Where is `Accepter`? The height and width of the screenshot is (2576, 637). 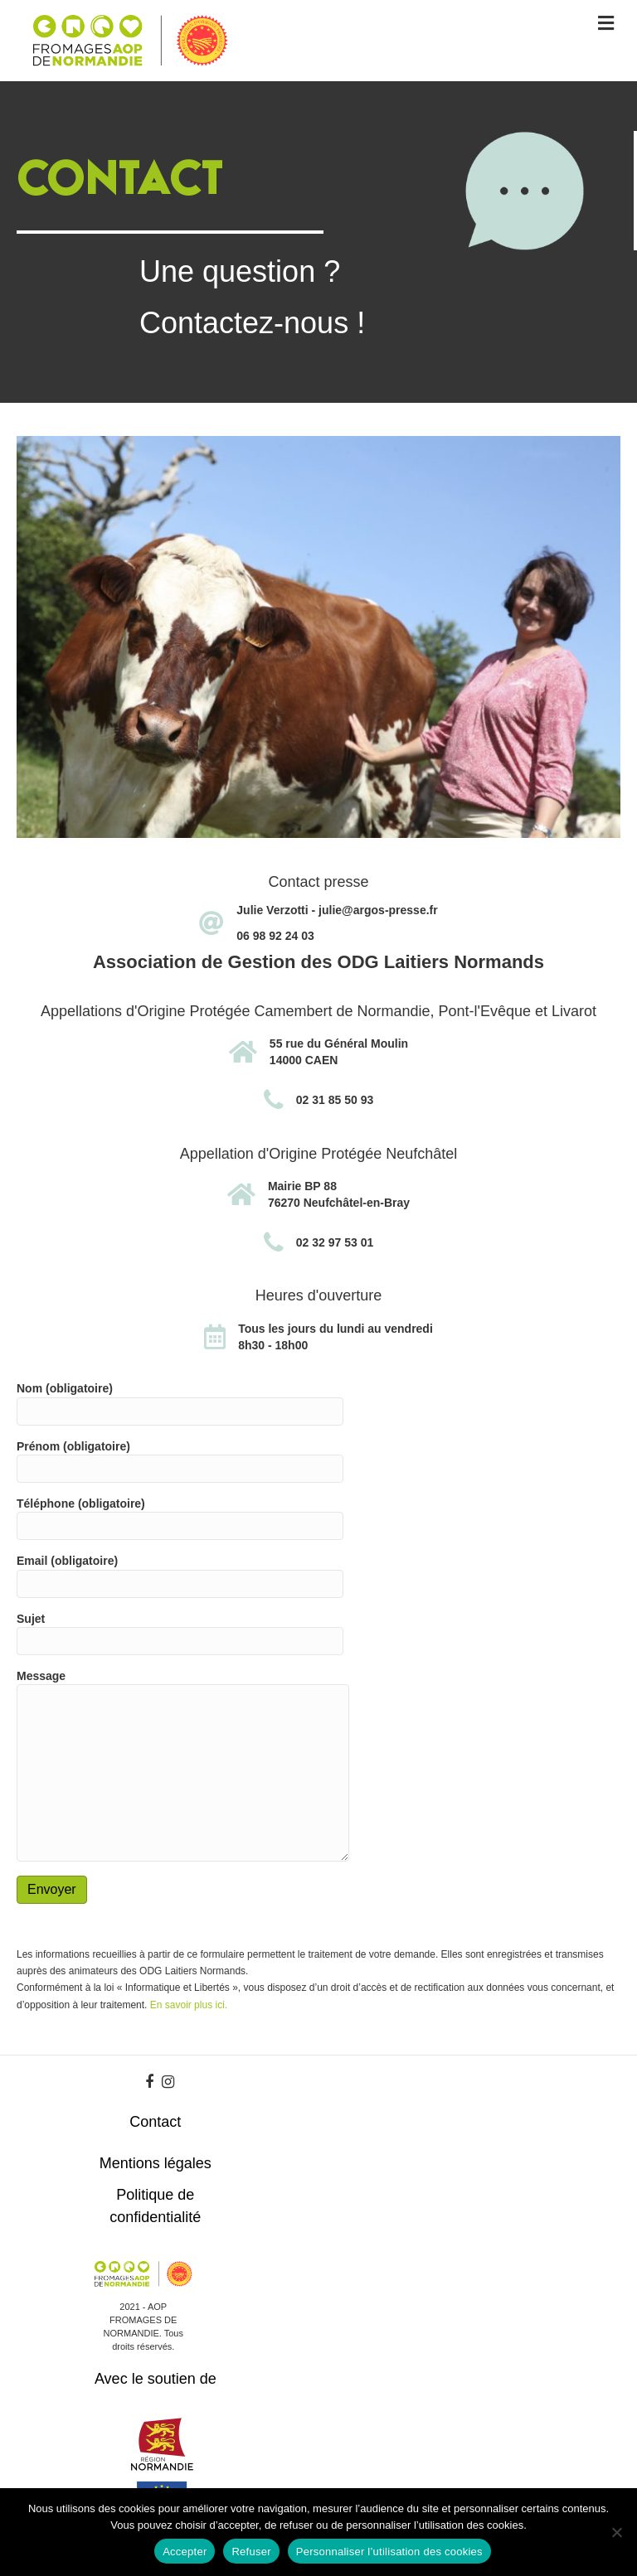 Accepter is located at coordinates (185, 2551).